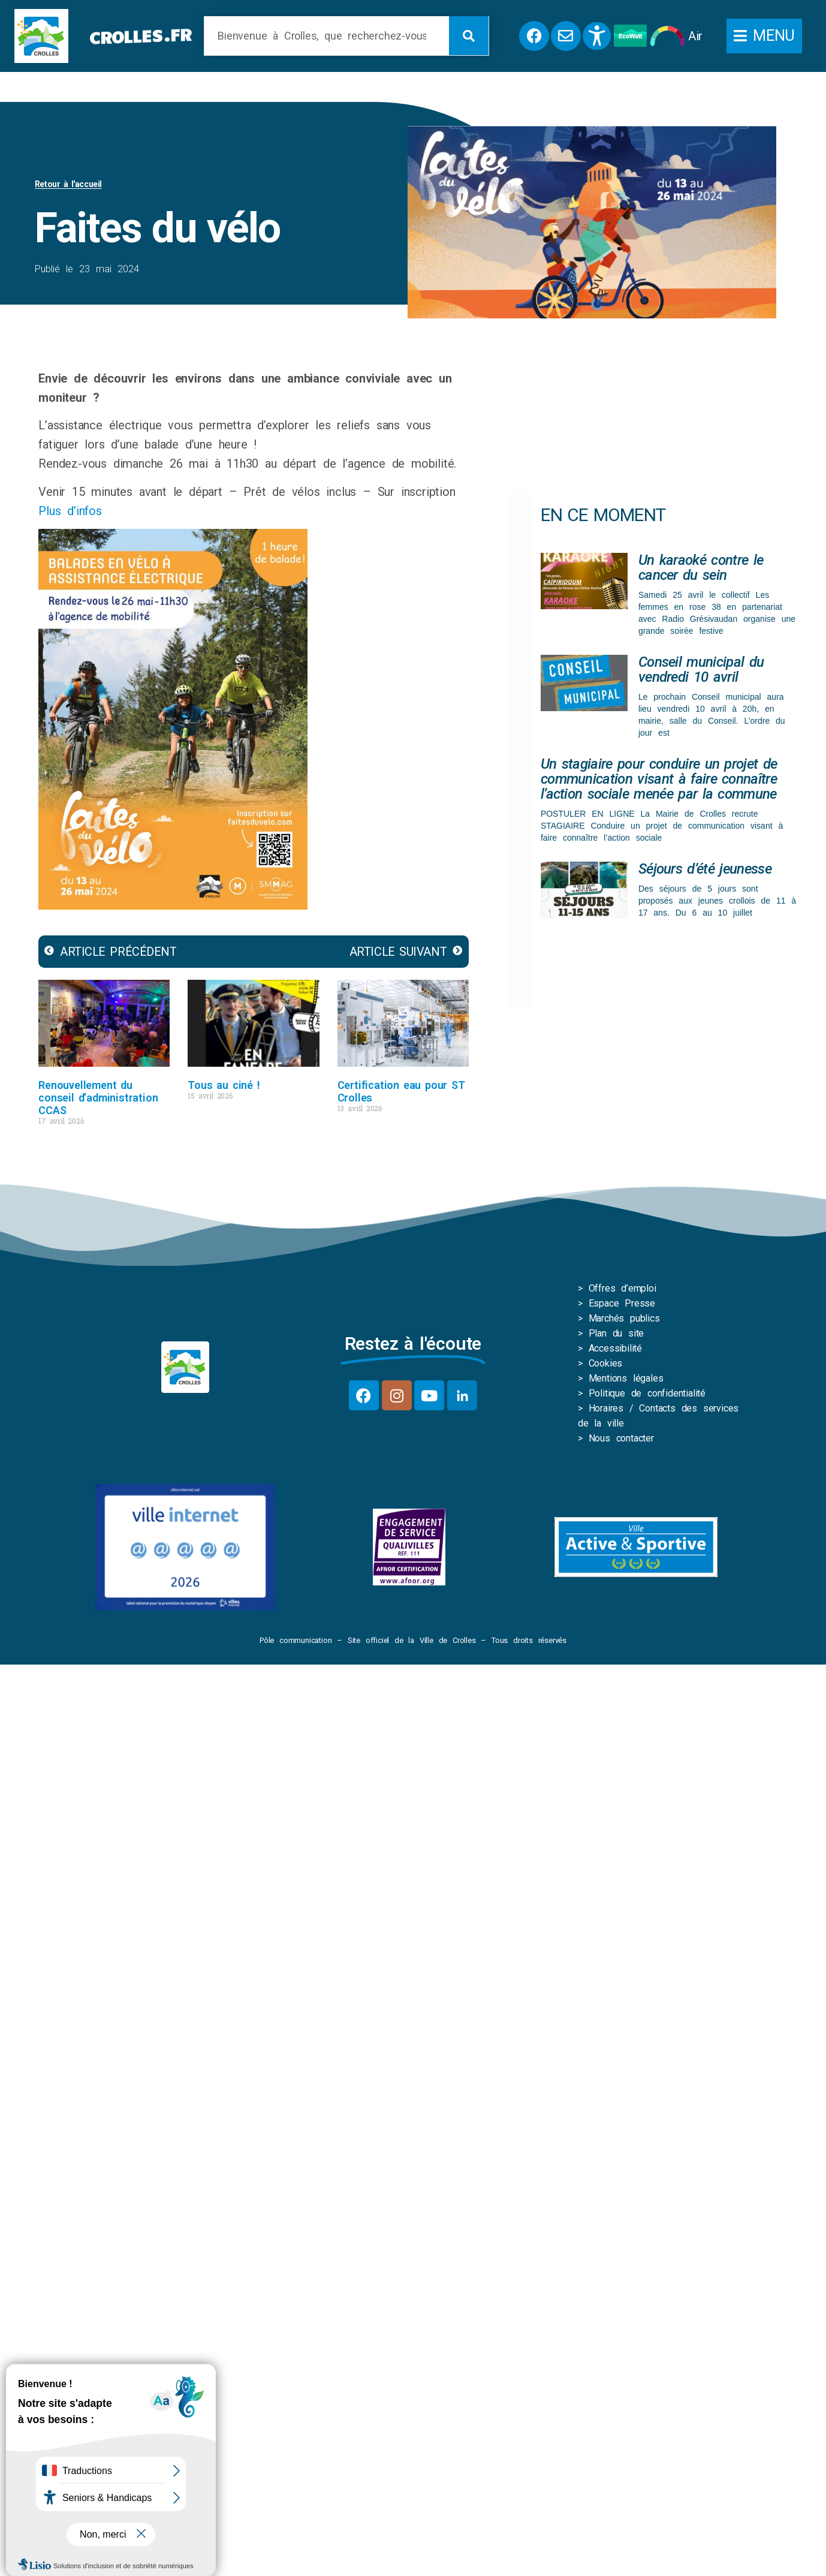 Image resolution: width=826 pixels, height=2576 pixels. What do you see at coordinates (626, 1378) in the screenshot?
I see `Mentions légales` at bounding box center [626, 1378].